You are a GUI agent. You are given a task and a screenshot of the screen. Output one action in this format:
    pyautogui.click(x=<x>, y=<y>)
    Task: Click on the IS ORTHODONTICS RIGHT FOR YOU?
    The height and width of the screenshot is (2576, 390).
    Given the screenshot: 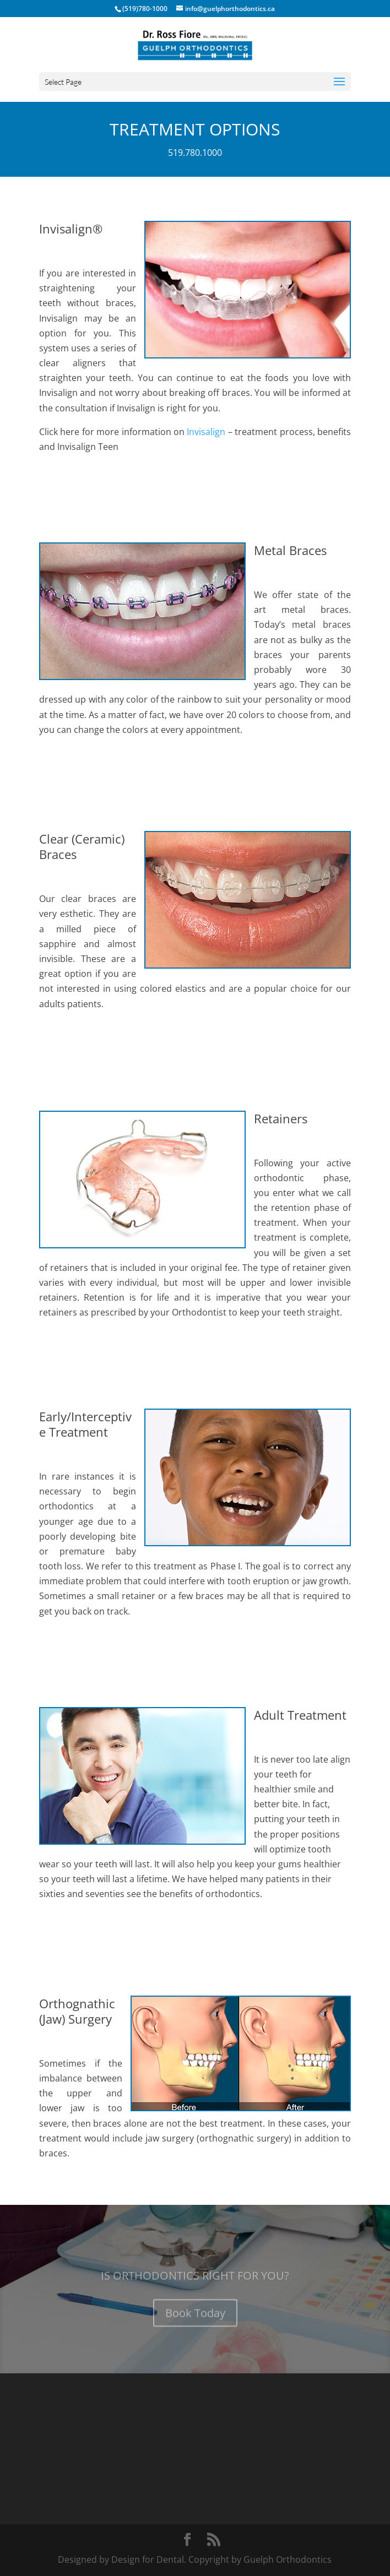 What is the action you would take?
    pyautogui.click(x=195, y=2282)
    